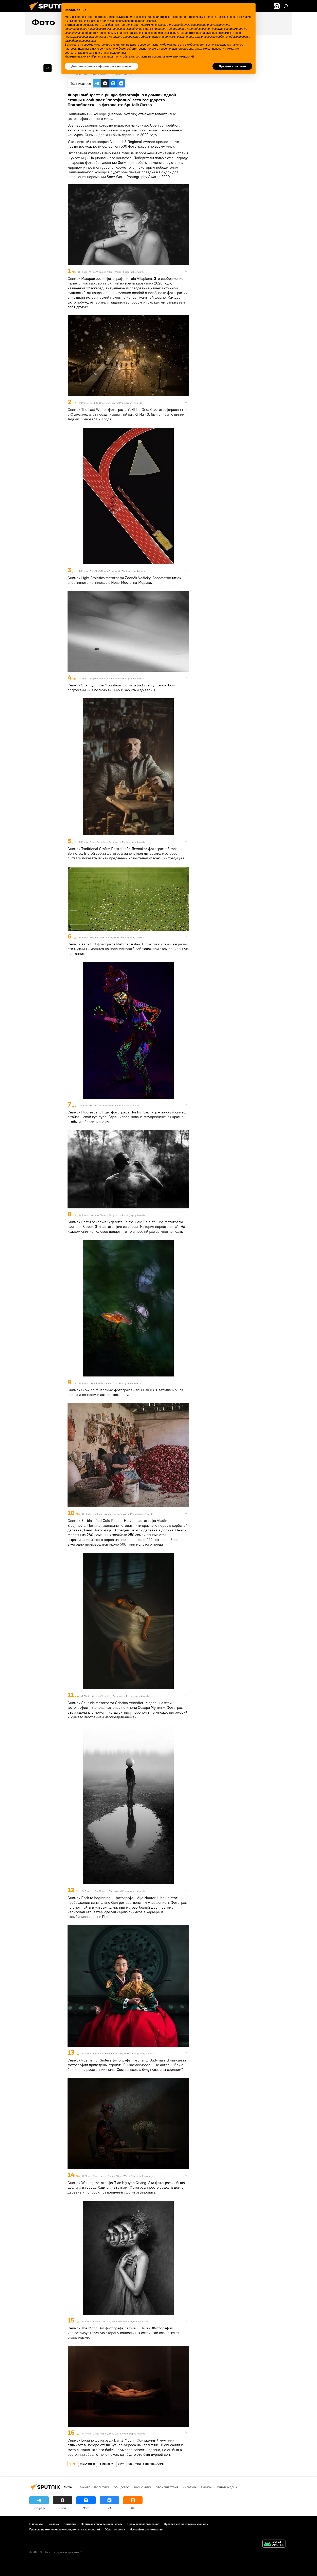 The height and width of the screenshot is (2576, 317). I want to click on Sony, so click(121, 2463).